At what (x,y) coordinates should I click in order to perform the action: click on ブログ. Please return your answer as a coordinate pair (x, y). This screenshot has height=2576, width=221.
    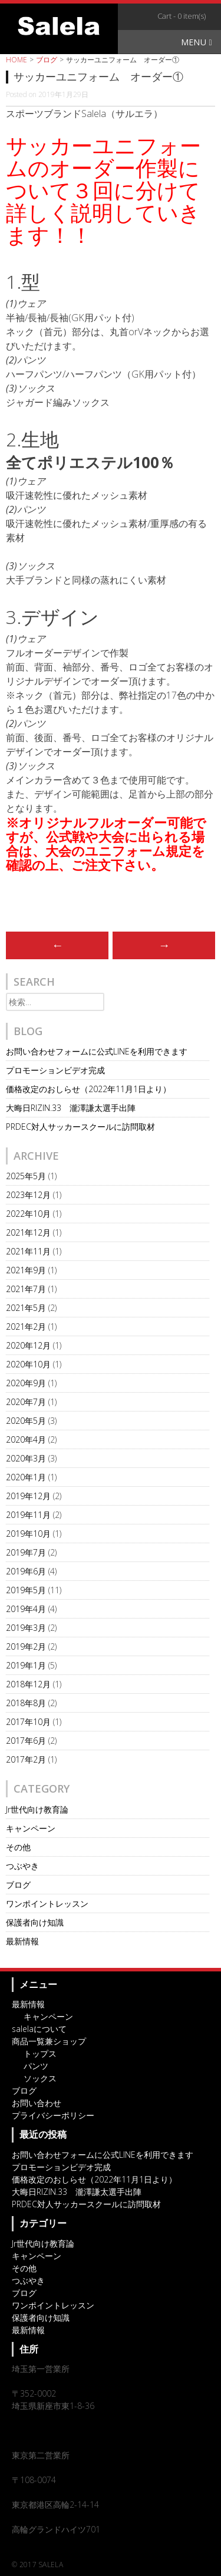
    Looking at the image, I should click on (46, 60).